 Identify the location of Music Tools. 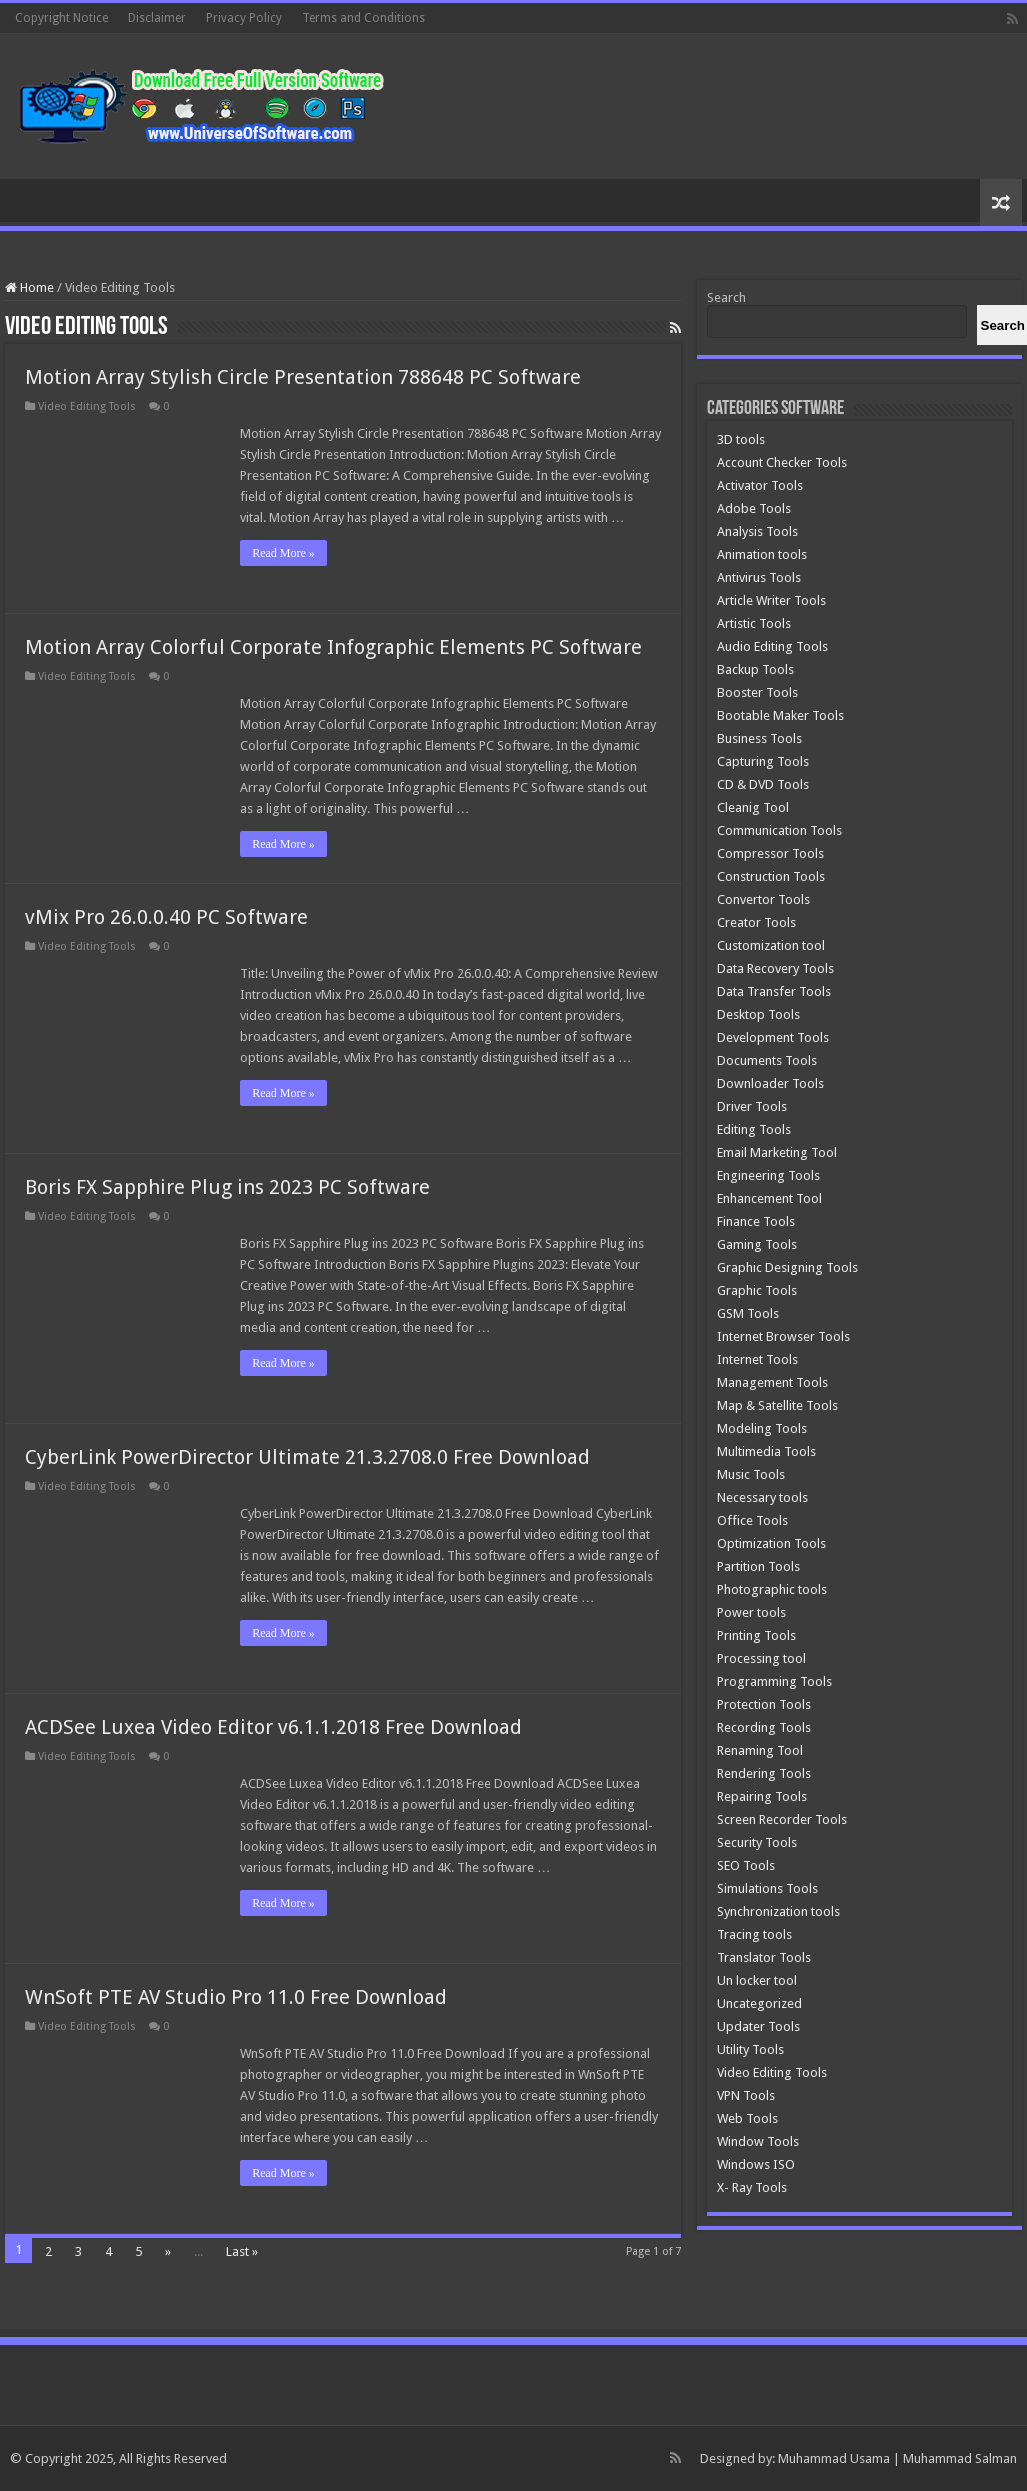
(751, 1474).